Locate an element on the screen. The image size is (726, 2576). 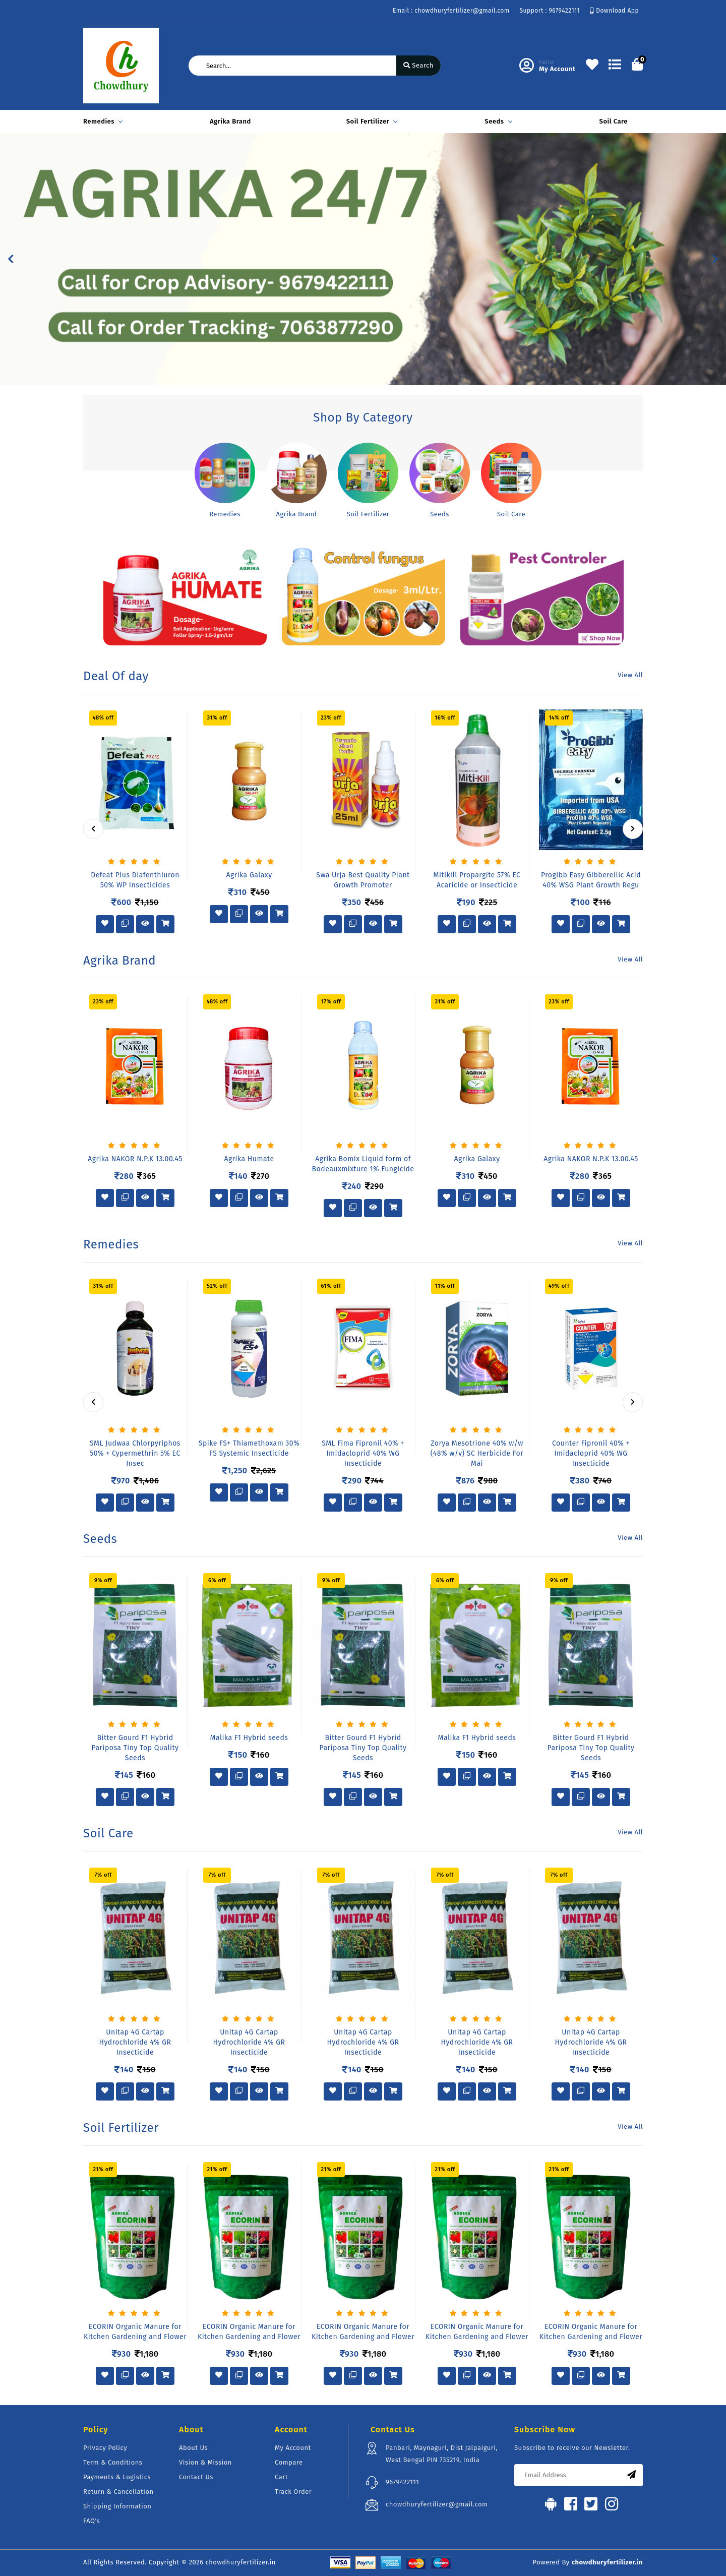
My Account is located at coordinates (293, 2447).